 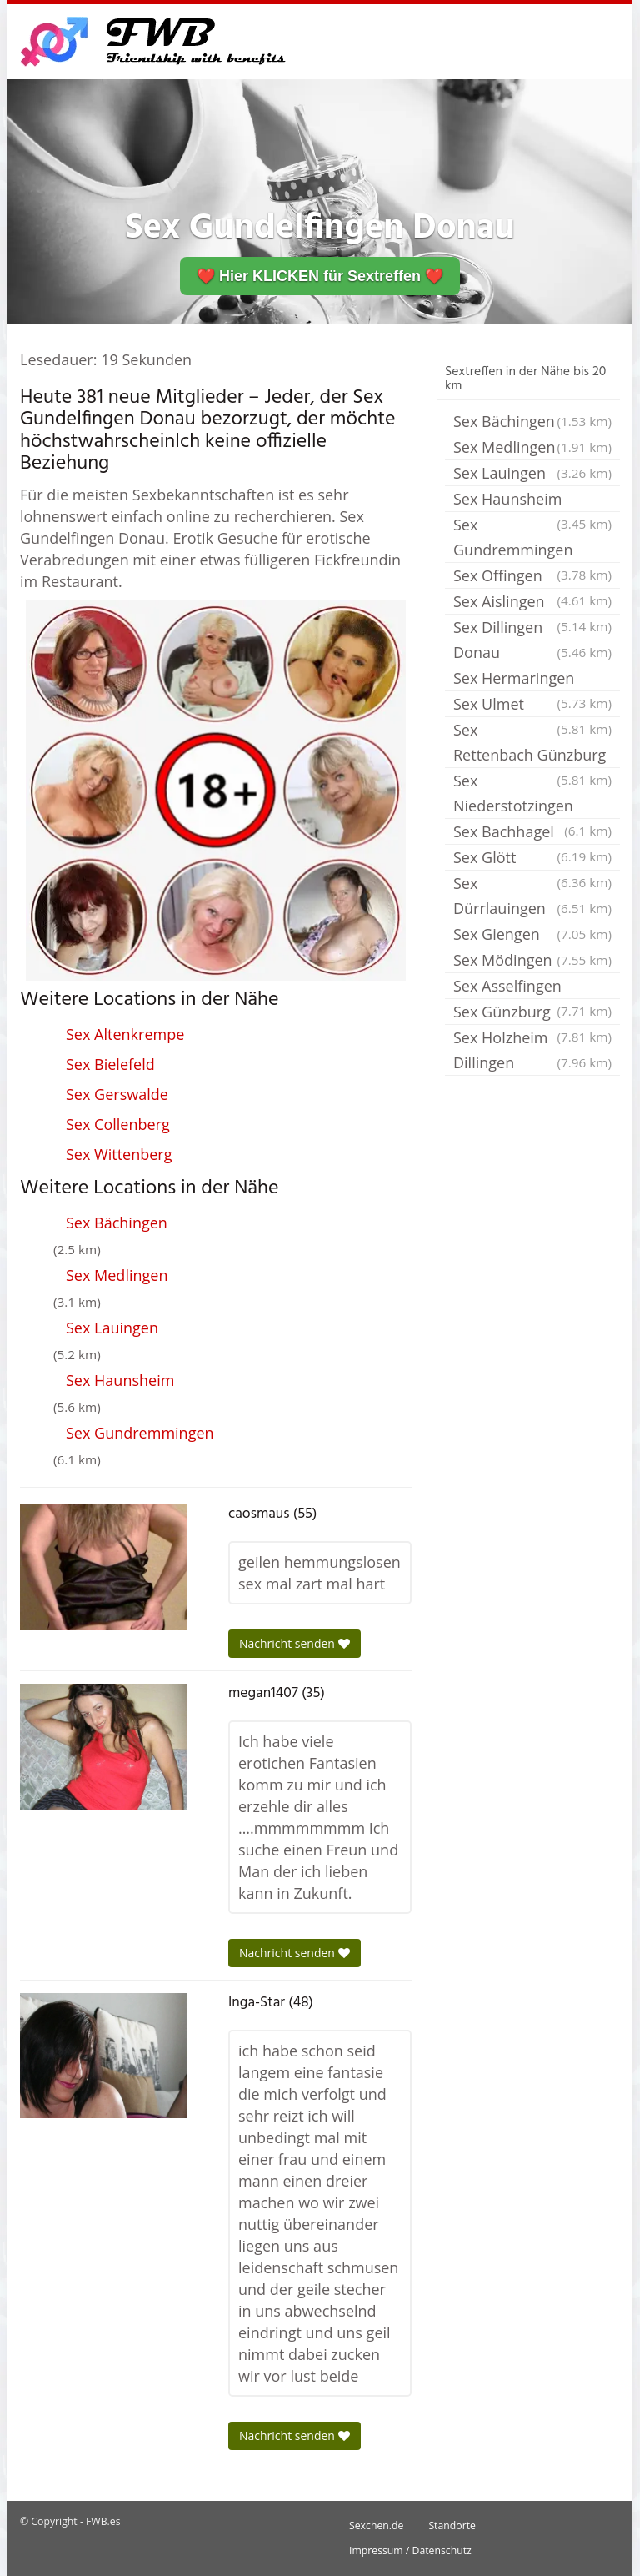 What do you see at coordinates (376, 2525) in the screenshot?
I see `Sexchen.de` at bounding box center [376, 2525].